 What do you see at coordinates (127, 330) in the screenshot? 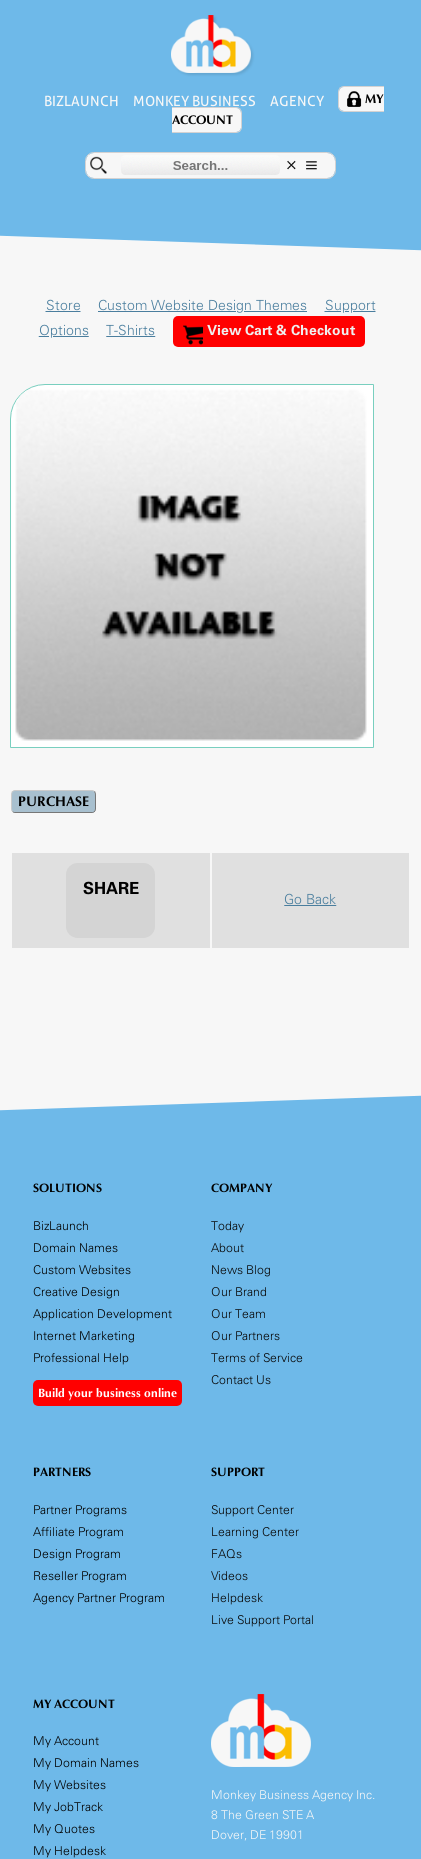
I see `T-Shirts` at bounding box center [127, 330].